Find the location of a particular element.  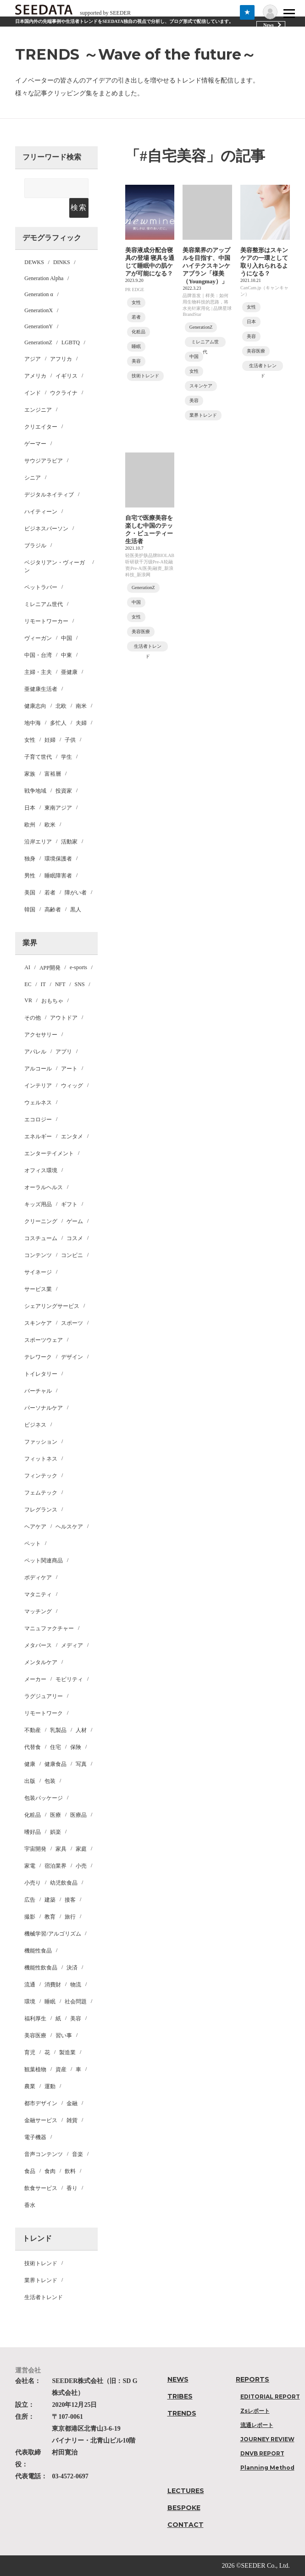

シニア is located at coordinates (32, 477).